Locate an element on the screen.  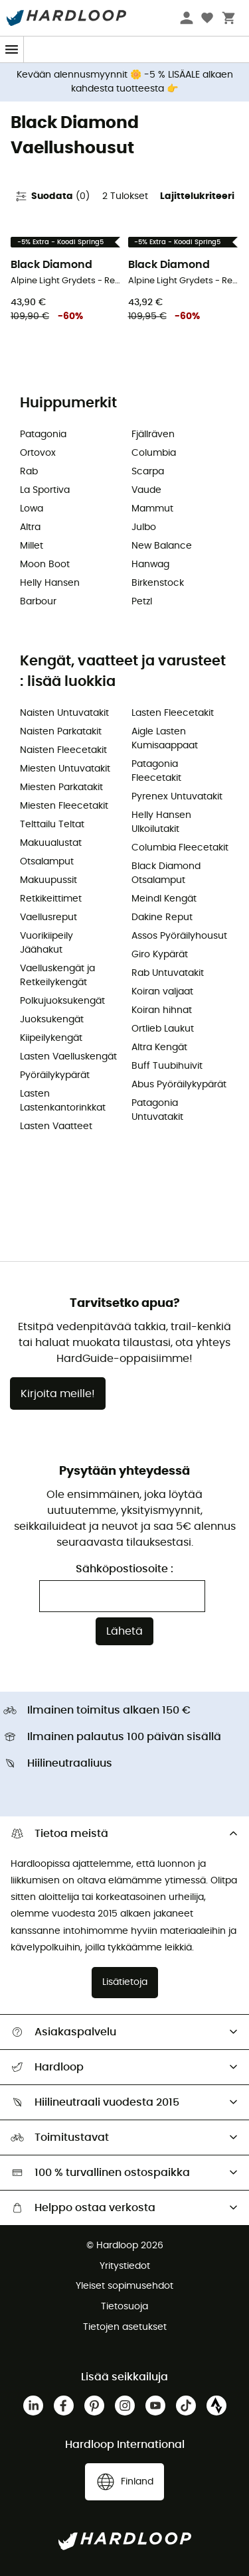
Naisten Untuvatakit is located at coordinates (64, 713).